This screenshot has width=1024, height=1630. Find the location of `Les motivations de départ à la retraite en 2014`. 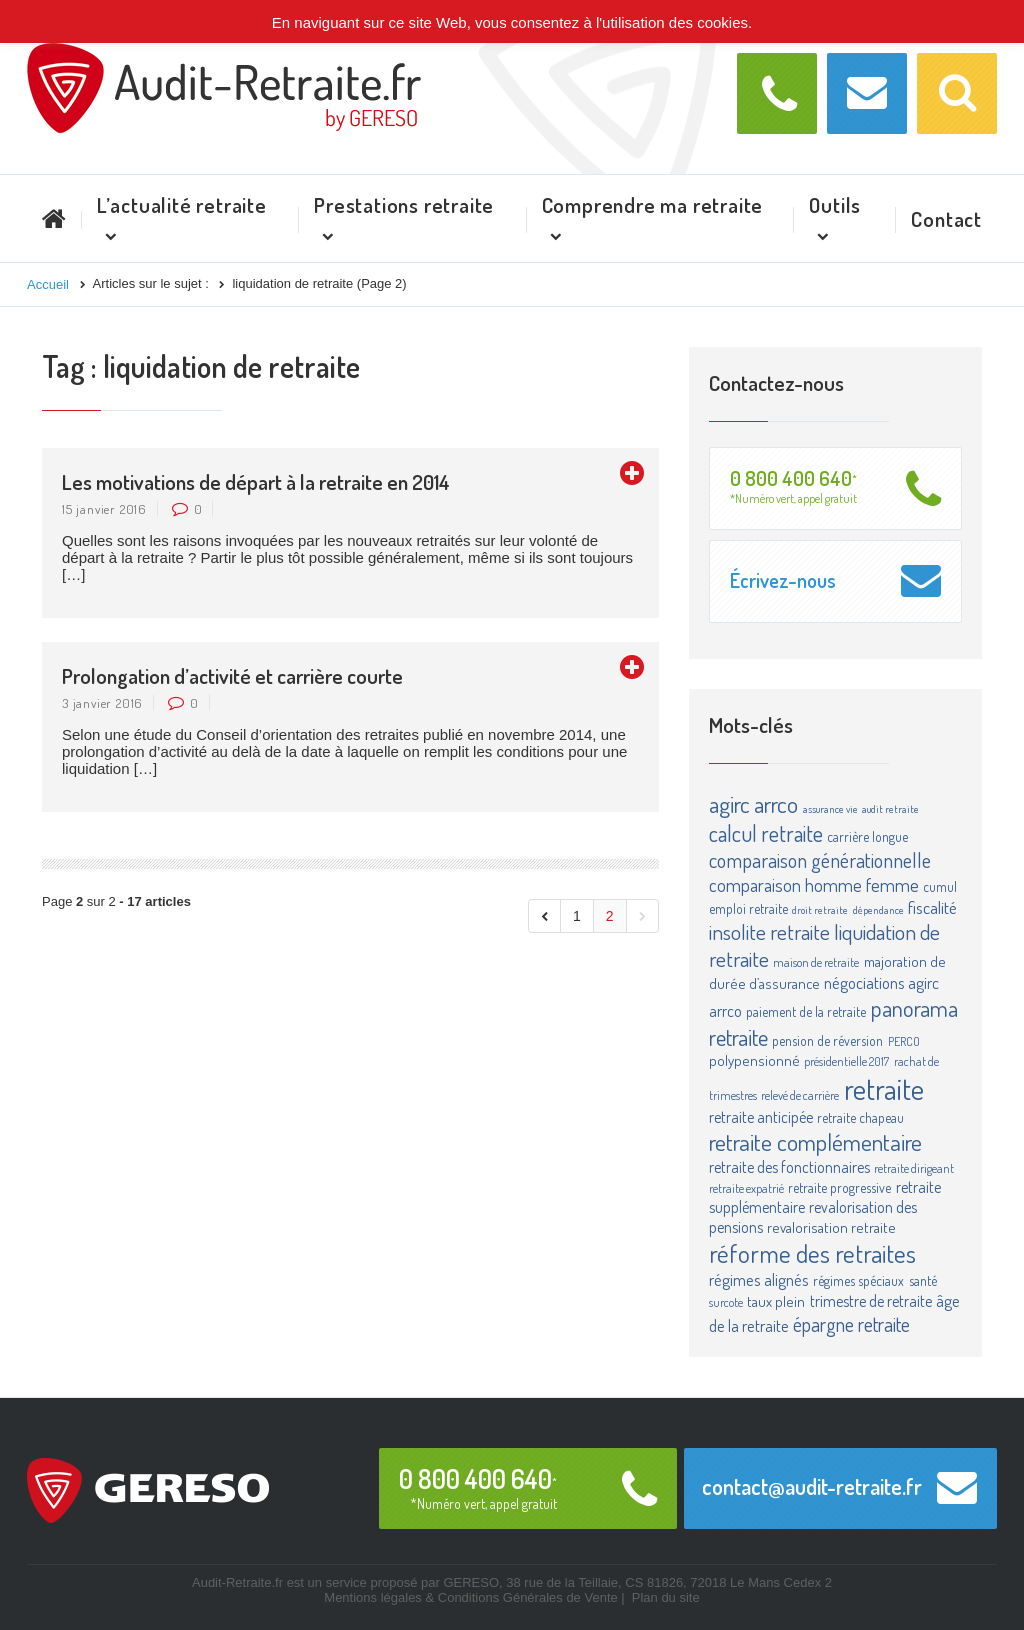

Les motivations de départ à la retraite en 2014 is located at coordinates (256, 481).